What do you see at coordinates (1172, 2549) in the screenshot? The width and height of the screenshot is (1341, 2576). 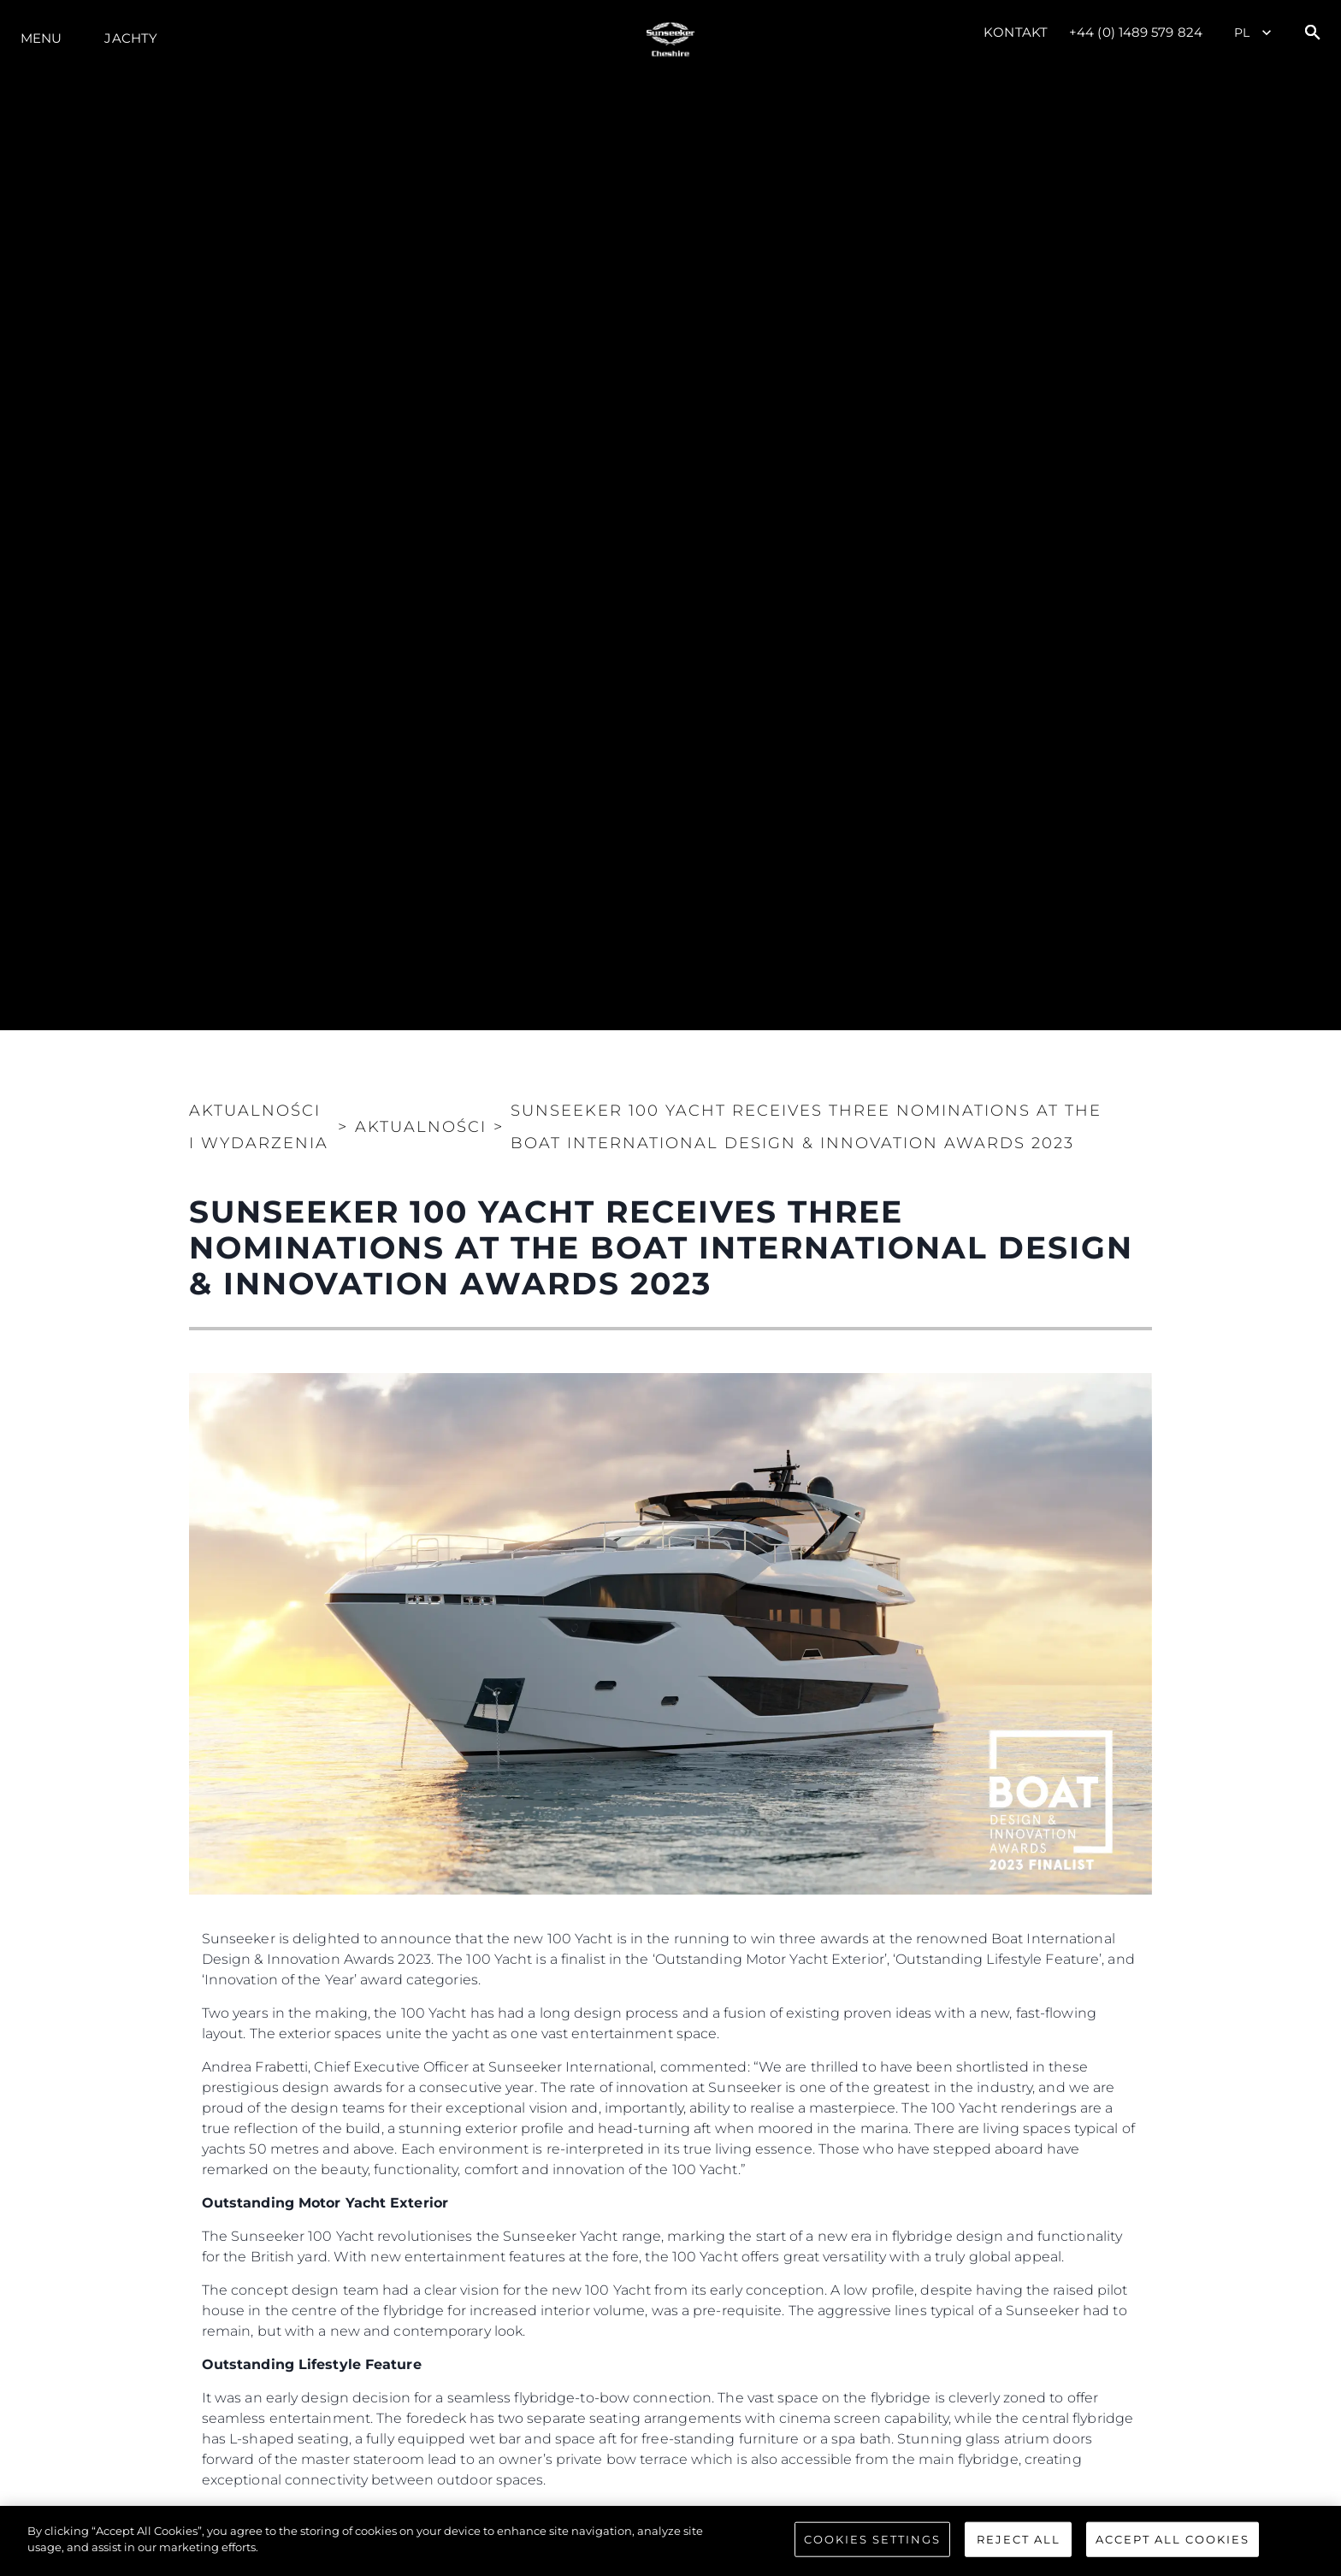 I see `Accept All Cookies` at bounding box center [1172, 2549].